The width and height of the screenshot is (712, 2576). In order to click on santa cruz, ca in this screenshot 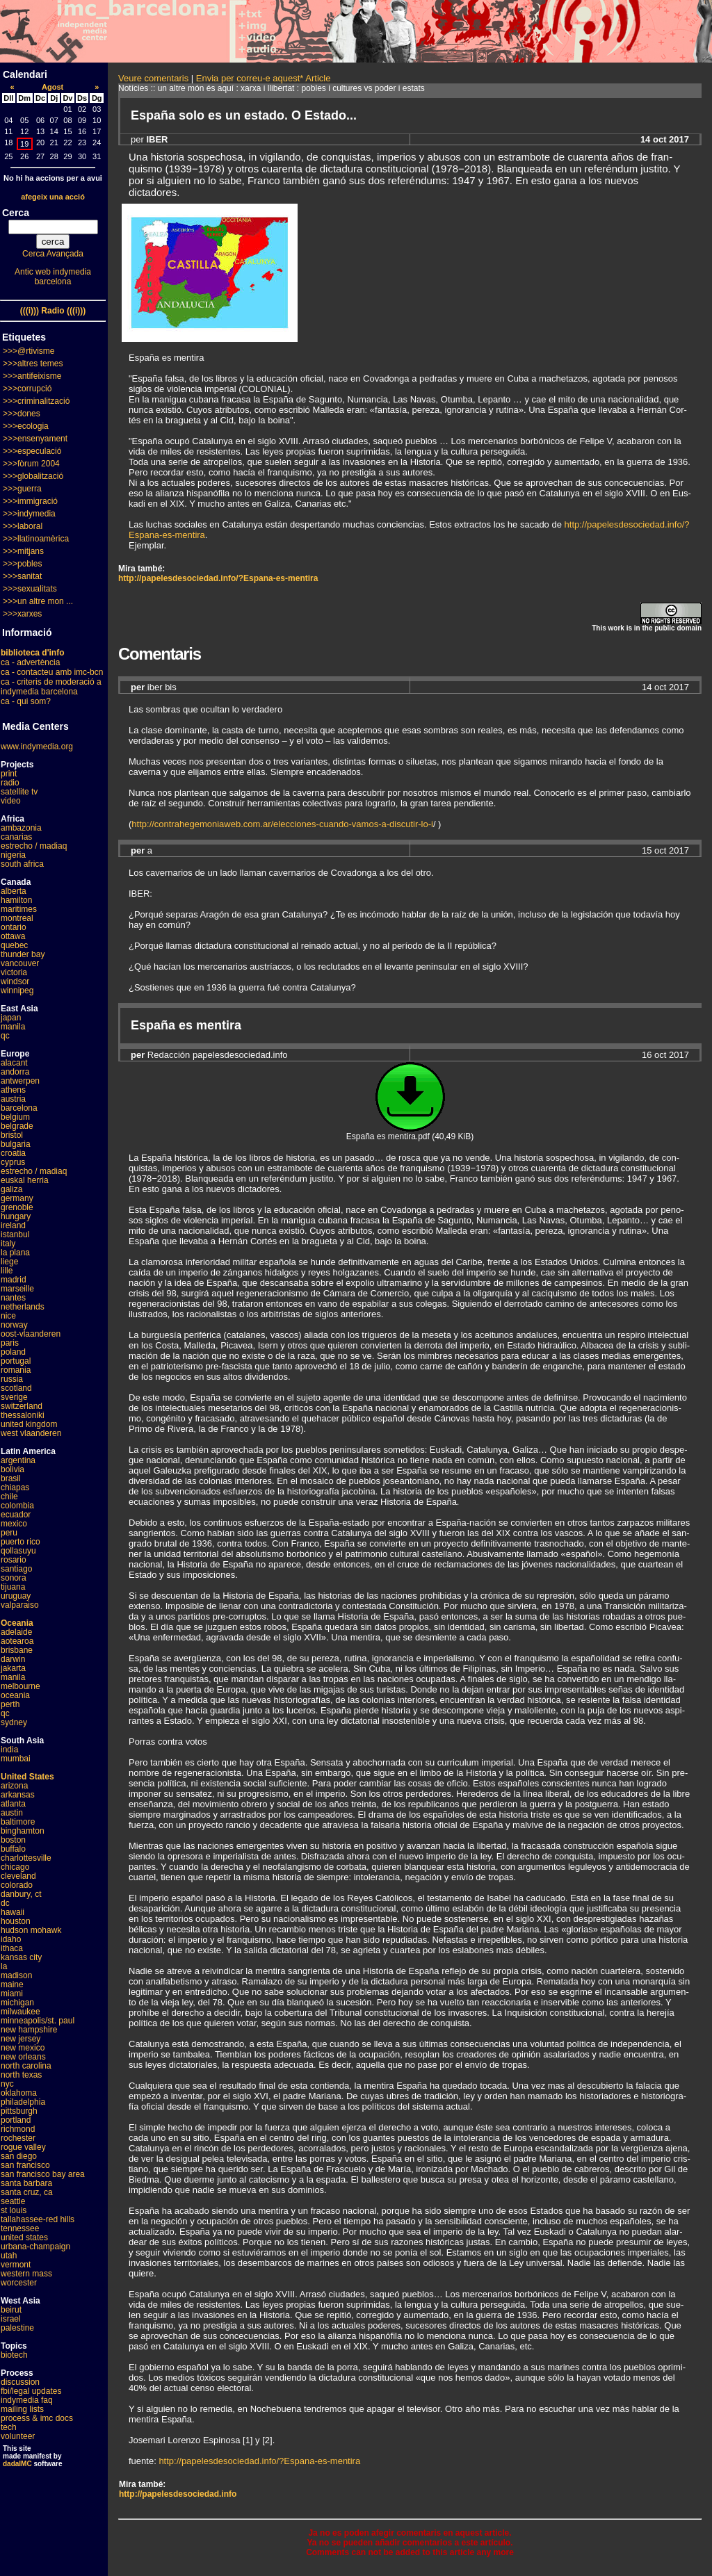, I will do `click(27, 2192)`.